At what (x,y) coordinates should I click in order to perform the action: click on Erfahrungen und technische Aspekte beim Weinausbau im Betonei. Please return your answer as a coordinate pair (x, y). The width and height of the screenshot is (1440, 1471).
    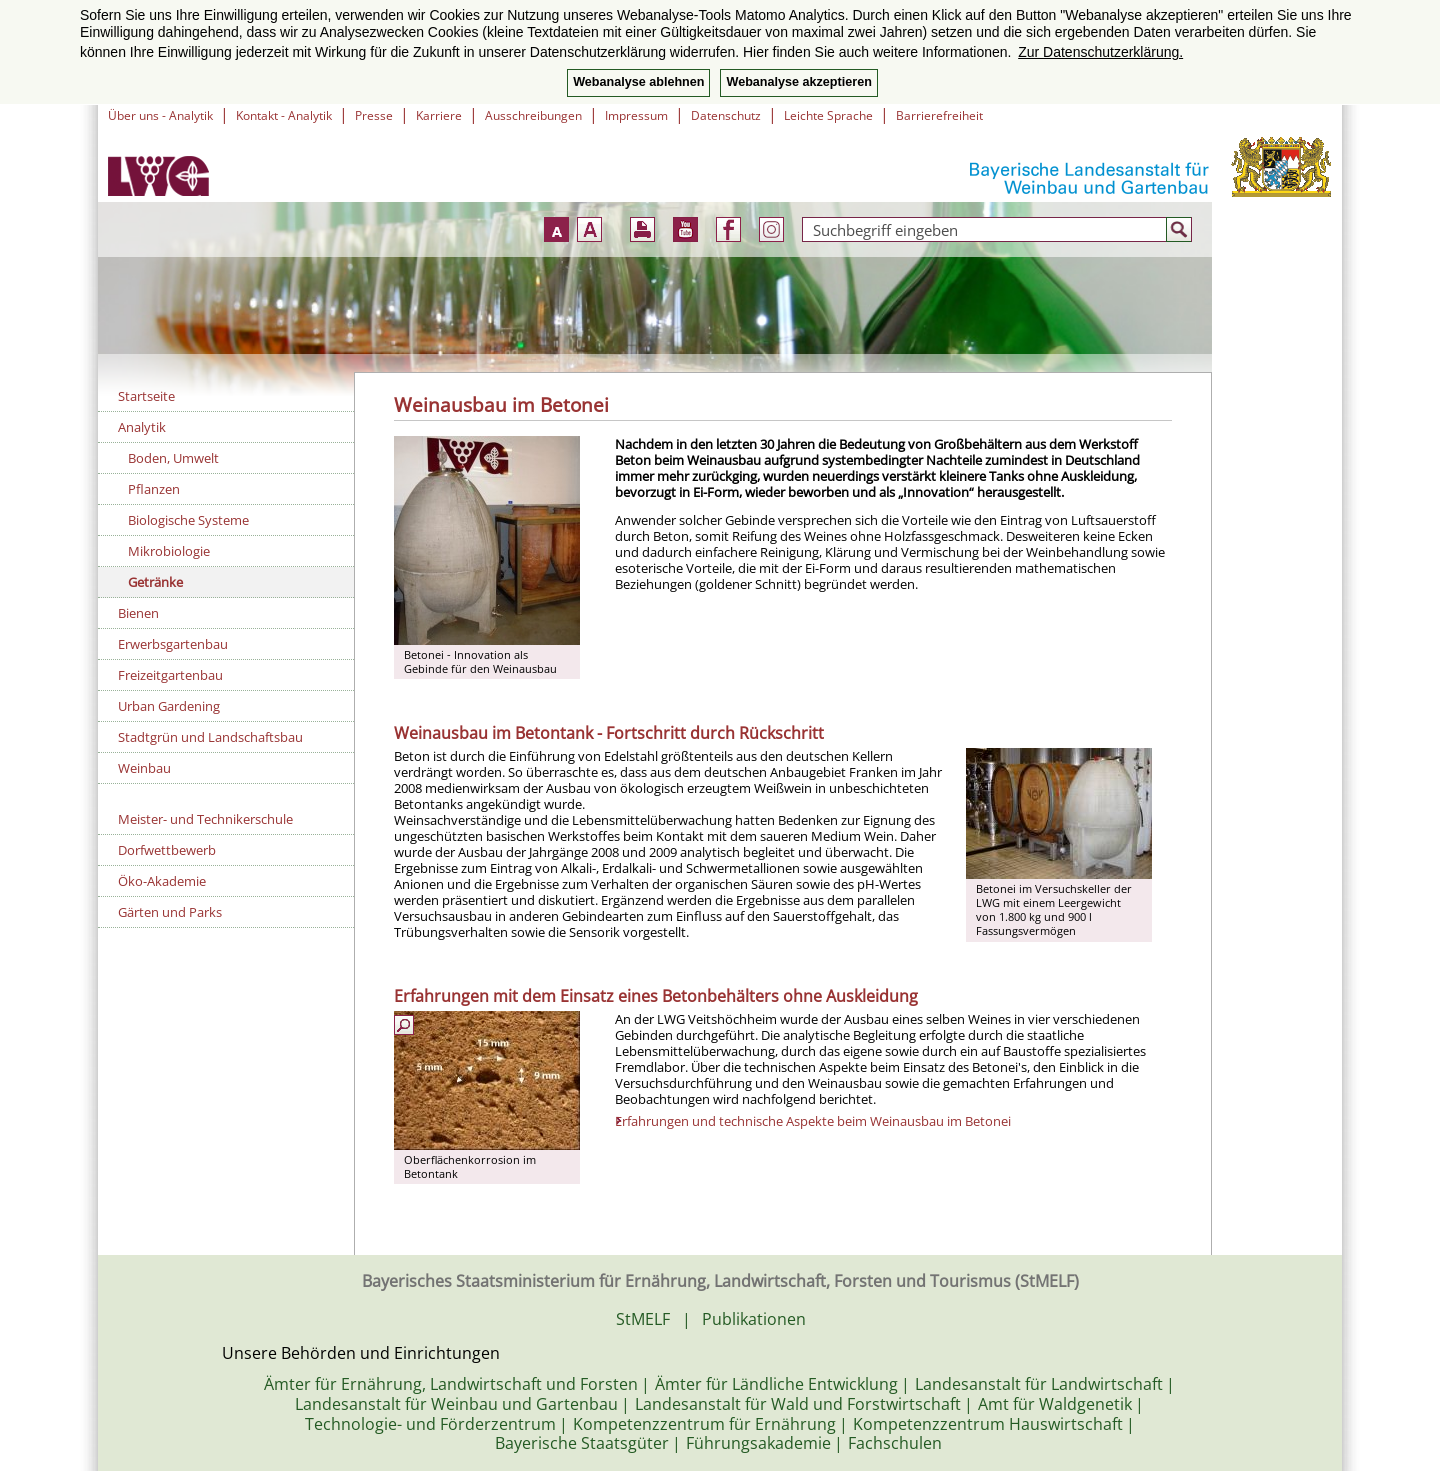
    Looking at the image, I should click on (813, 1121).